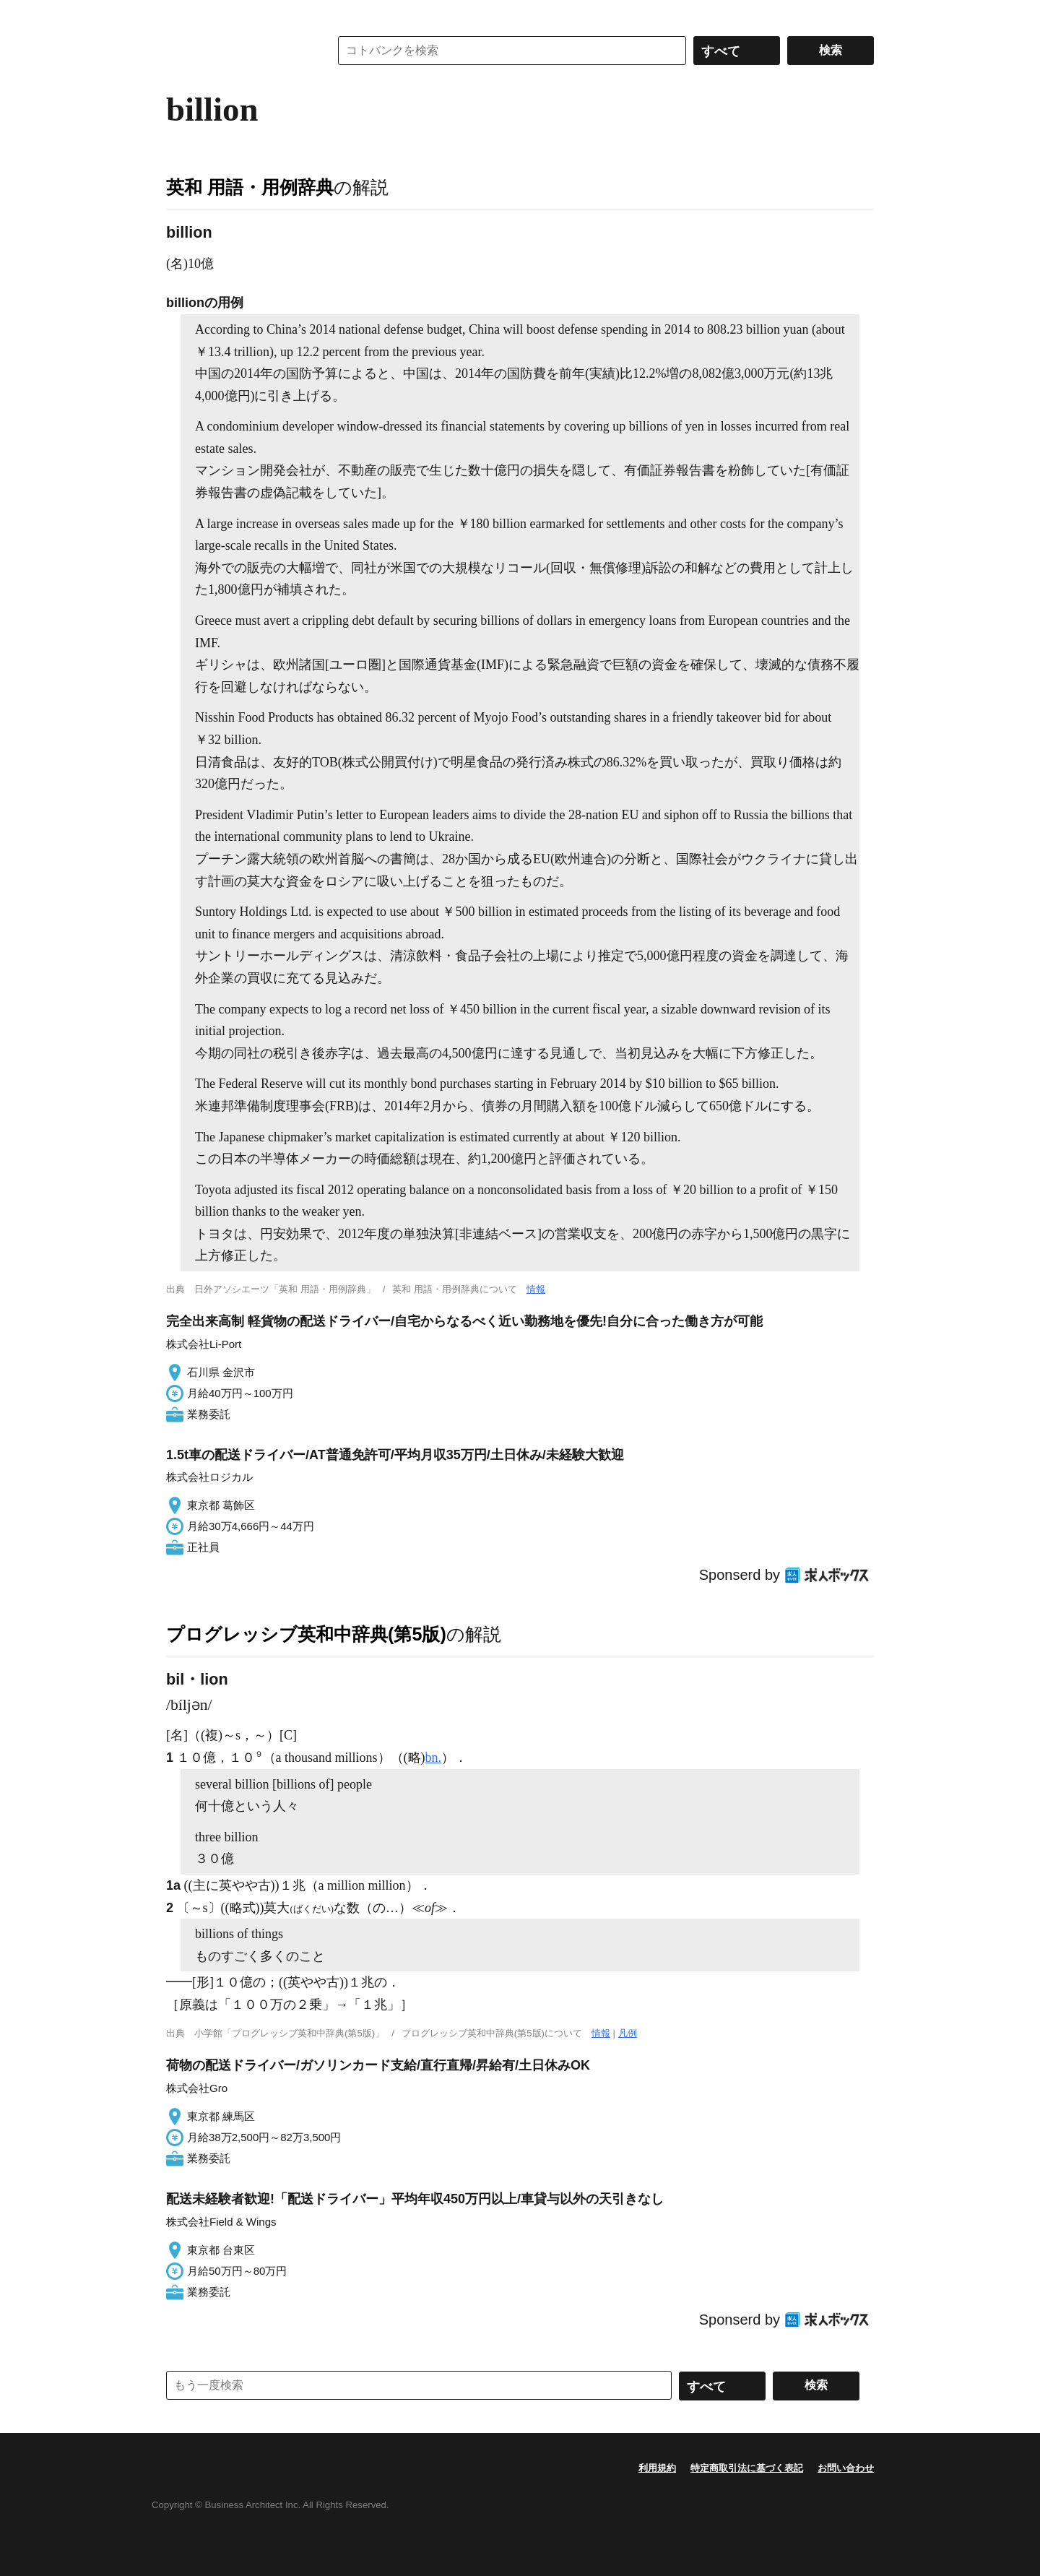  Describe the element at coordinates (306, 1634) in the screenshot. I see `プログレッシブ英和中辞典(第5版)` at that location.